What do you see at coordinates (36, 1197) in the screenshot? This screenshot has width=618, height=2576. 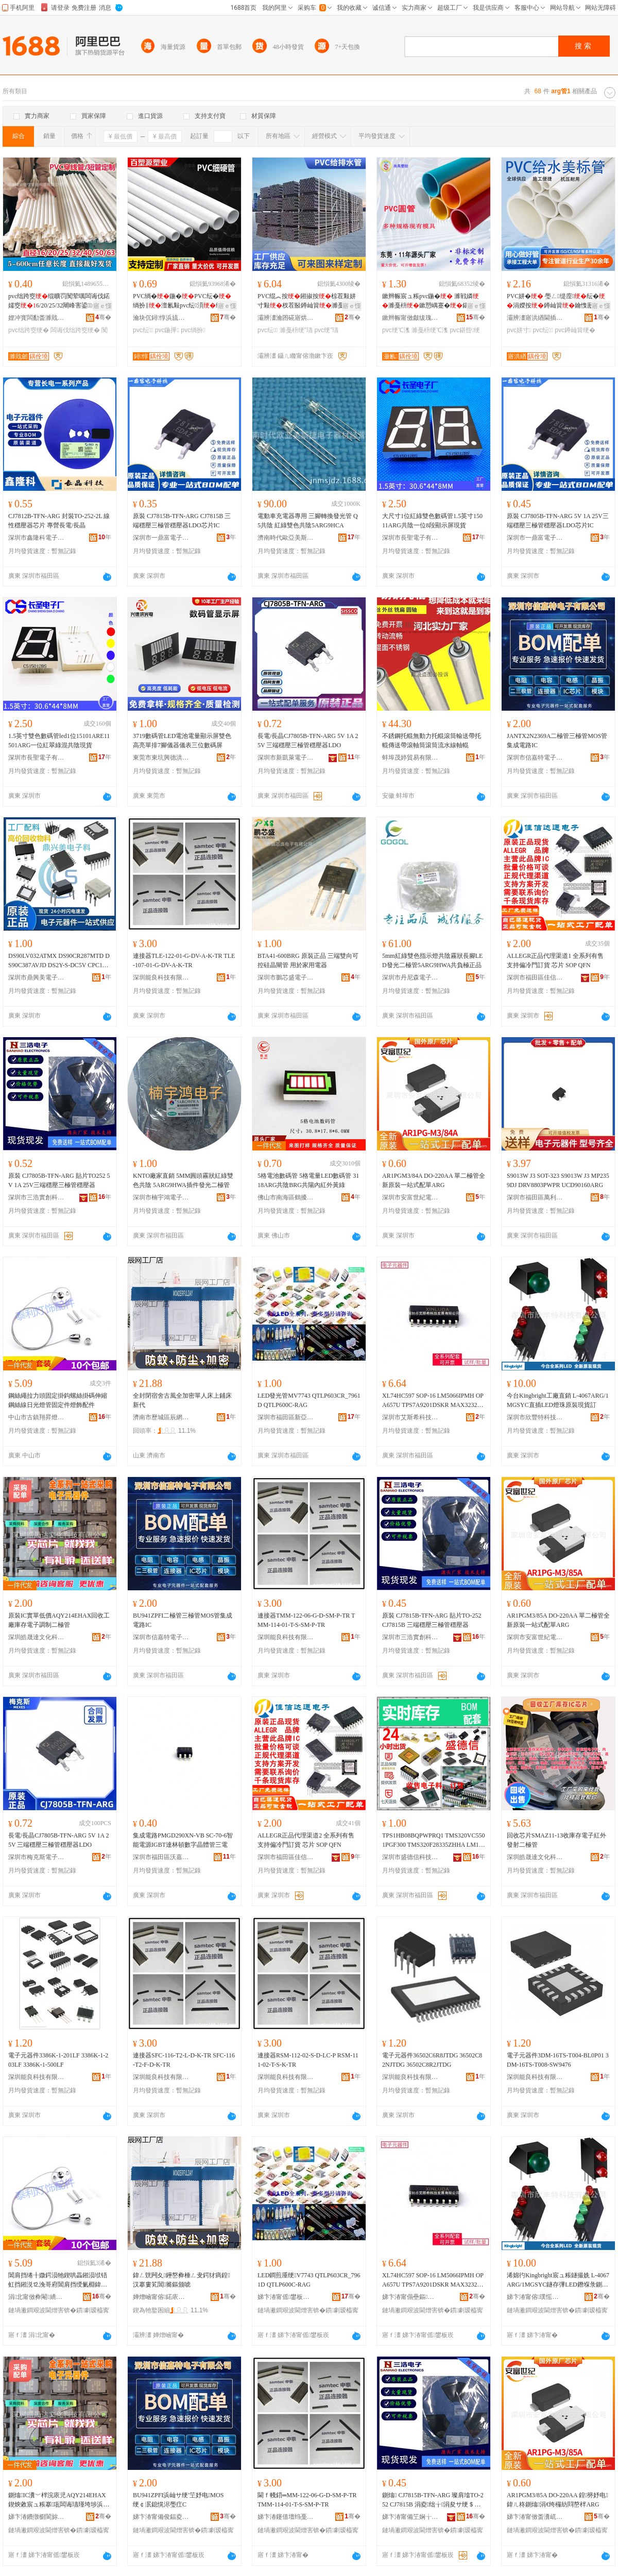 I see `深圳市三浩實創科技有限公司` at bounding box center [36, 1197].